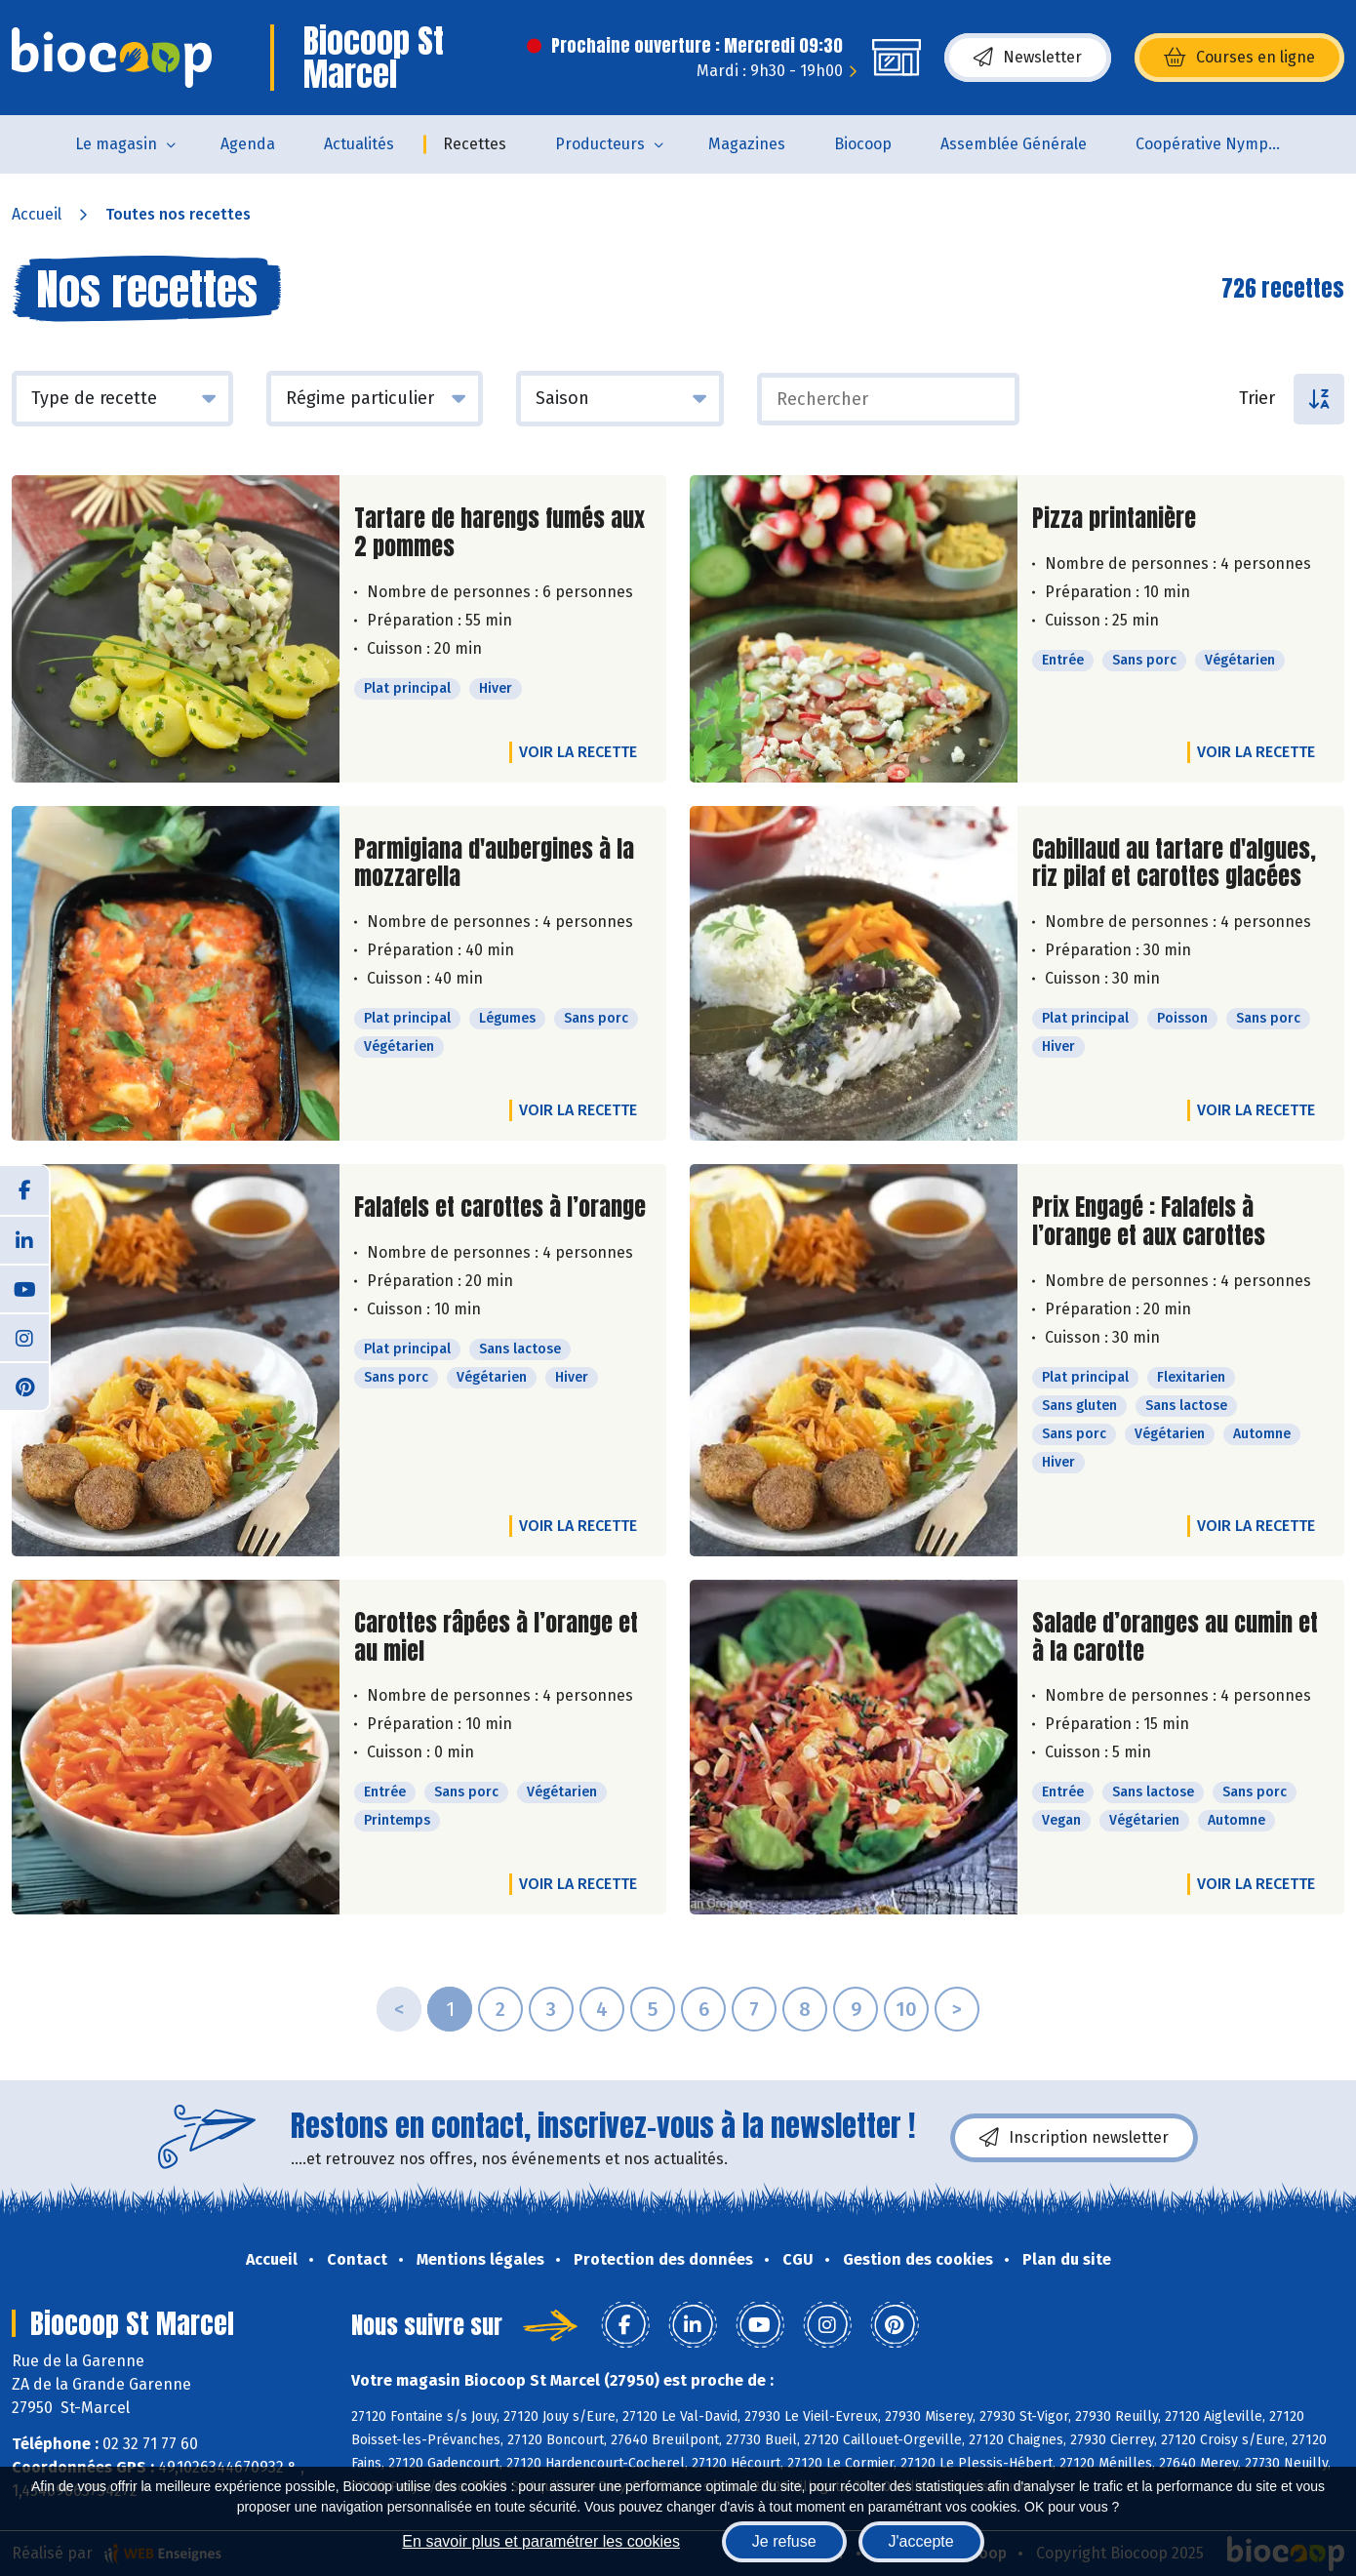 The width and height of the screenshot is (1356, 2576). I want to click on En savoir plus et paramétrer les cookies, so click(541, 2541).